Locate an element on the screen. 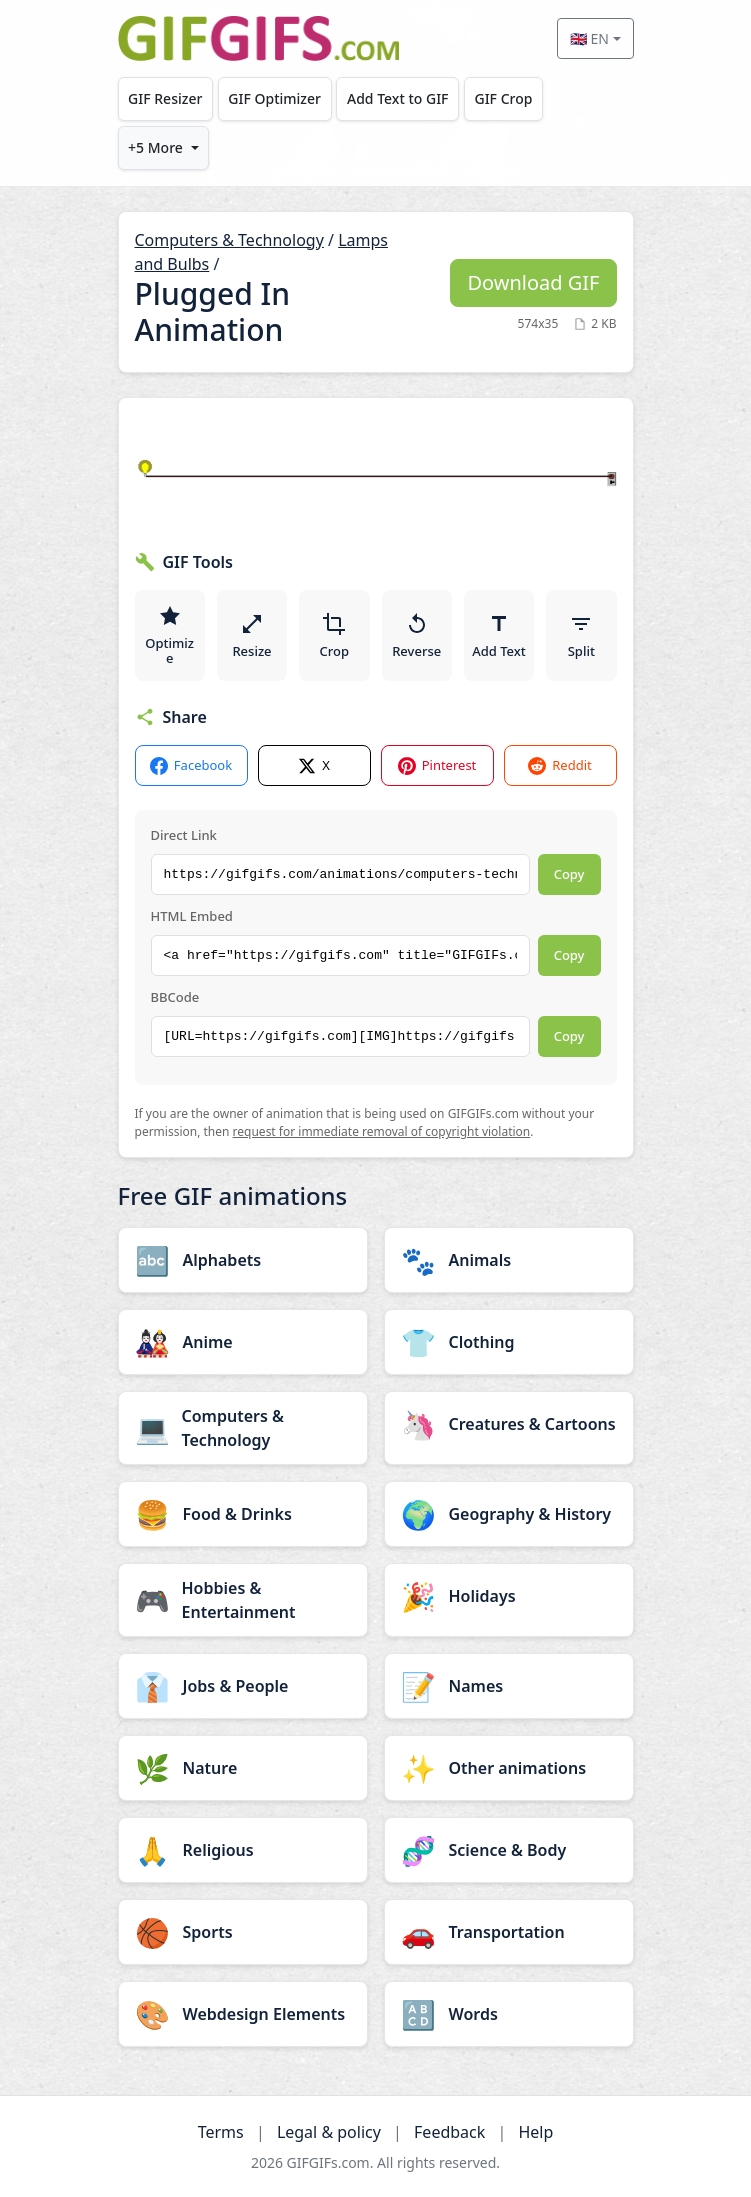 The image size is (751, 2197). [Words category] is located at coordinates (509, 2014).